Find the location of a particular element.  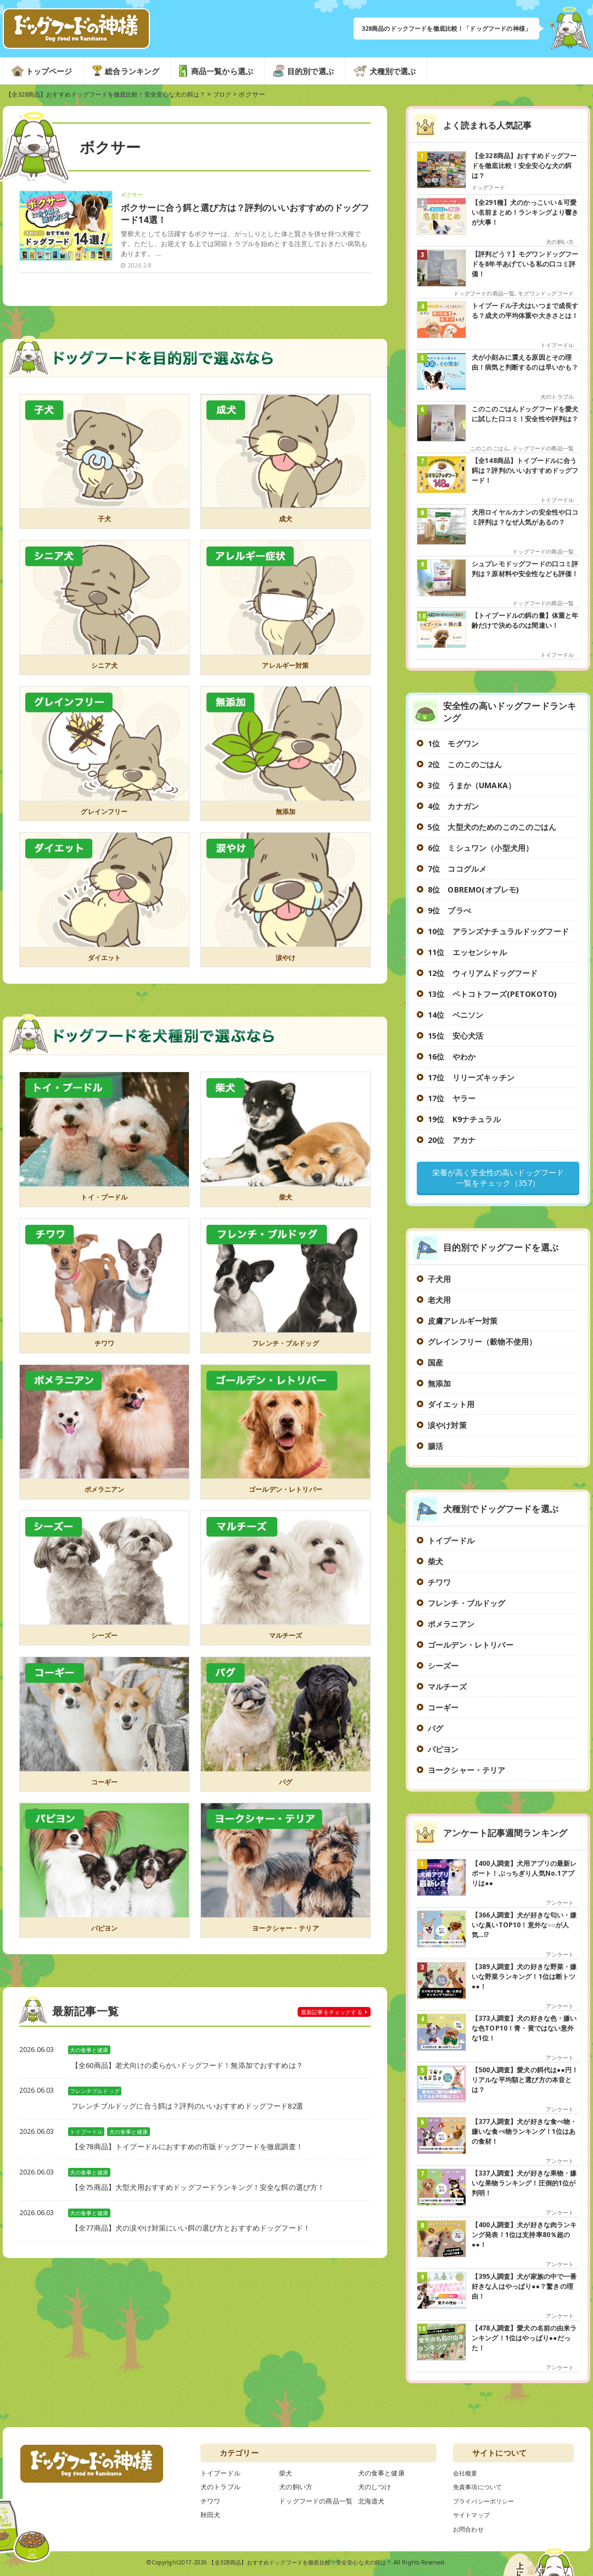

トップページ is located at coordinates (49, 71).